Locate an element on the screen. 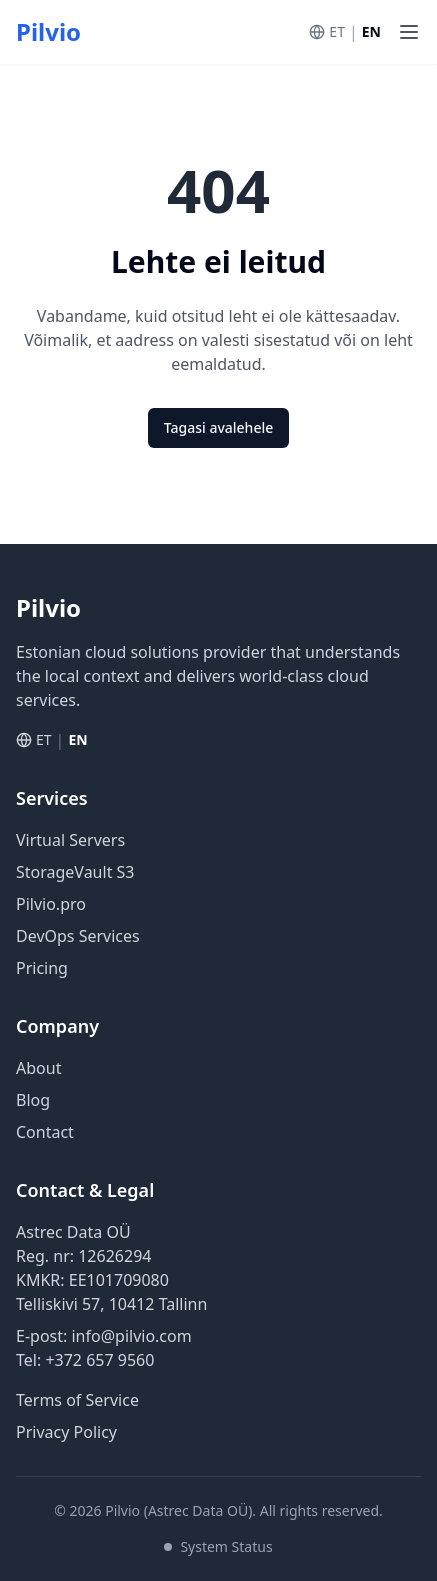 This screenshot has width=437, height=1581. System Status is located at coordinates (218, 1546).